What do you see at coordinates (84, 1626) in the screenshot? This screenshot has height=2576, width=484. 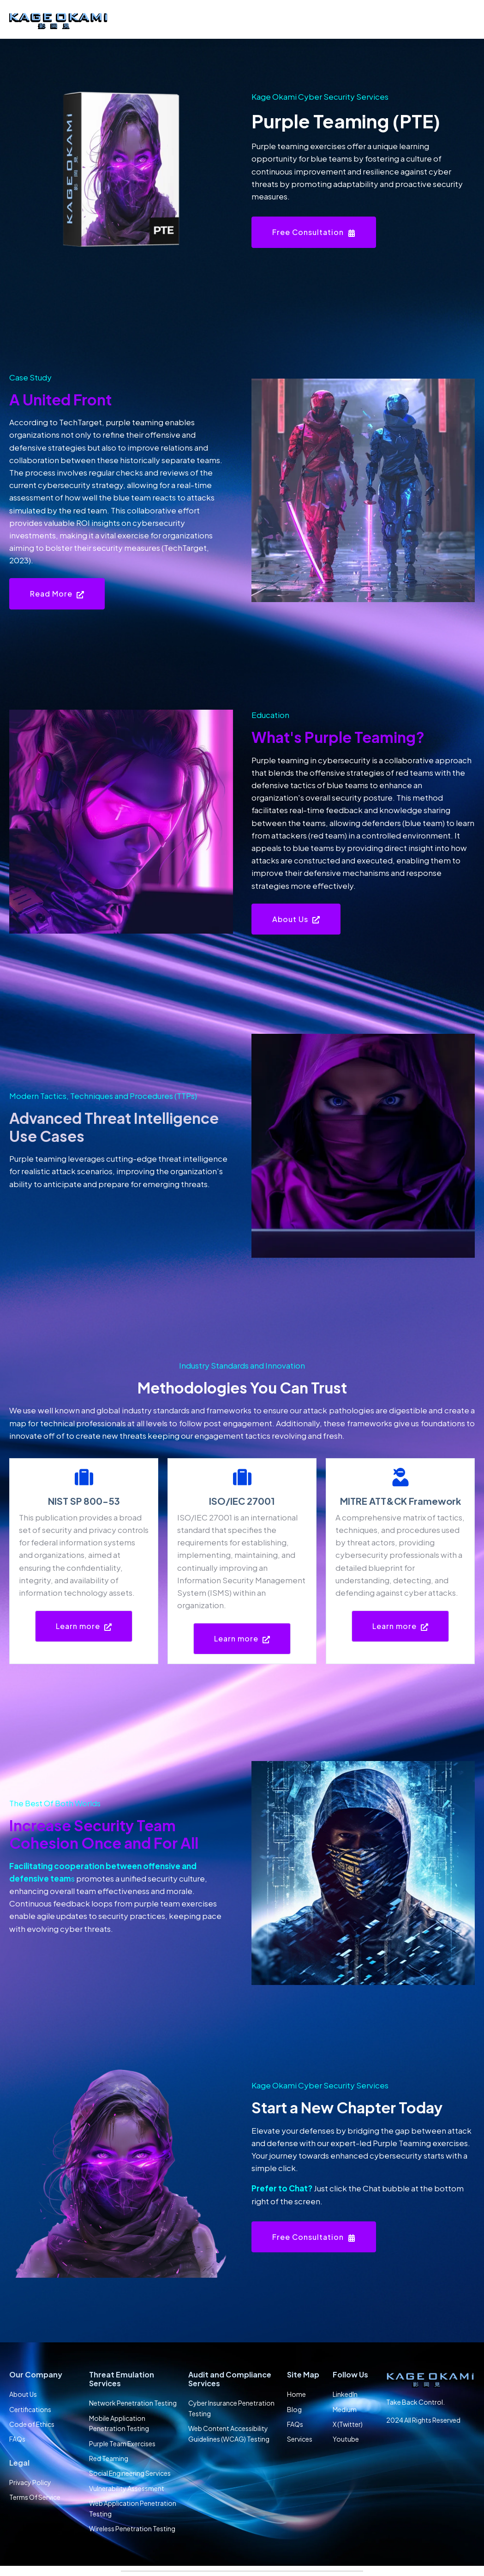 I see `Learn more` at bounding box center [84, 1626].